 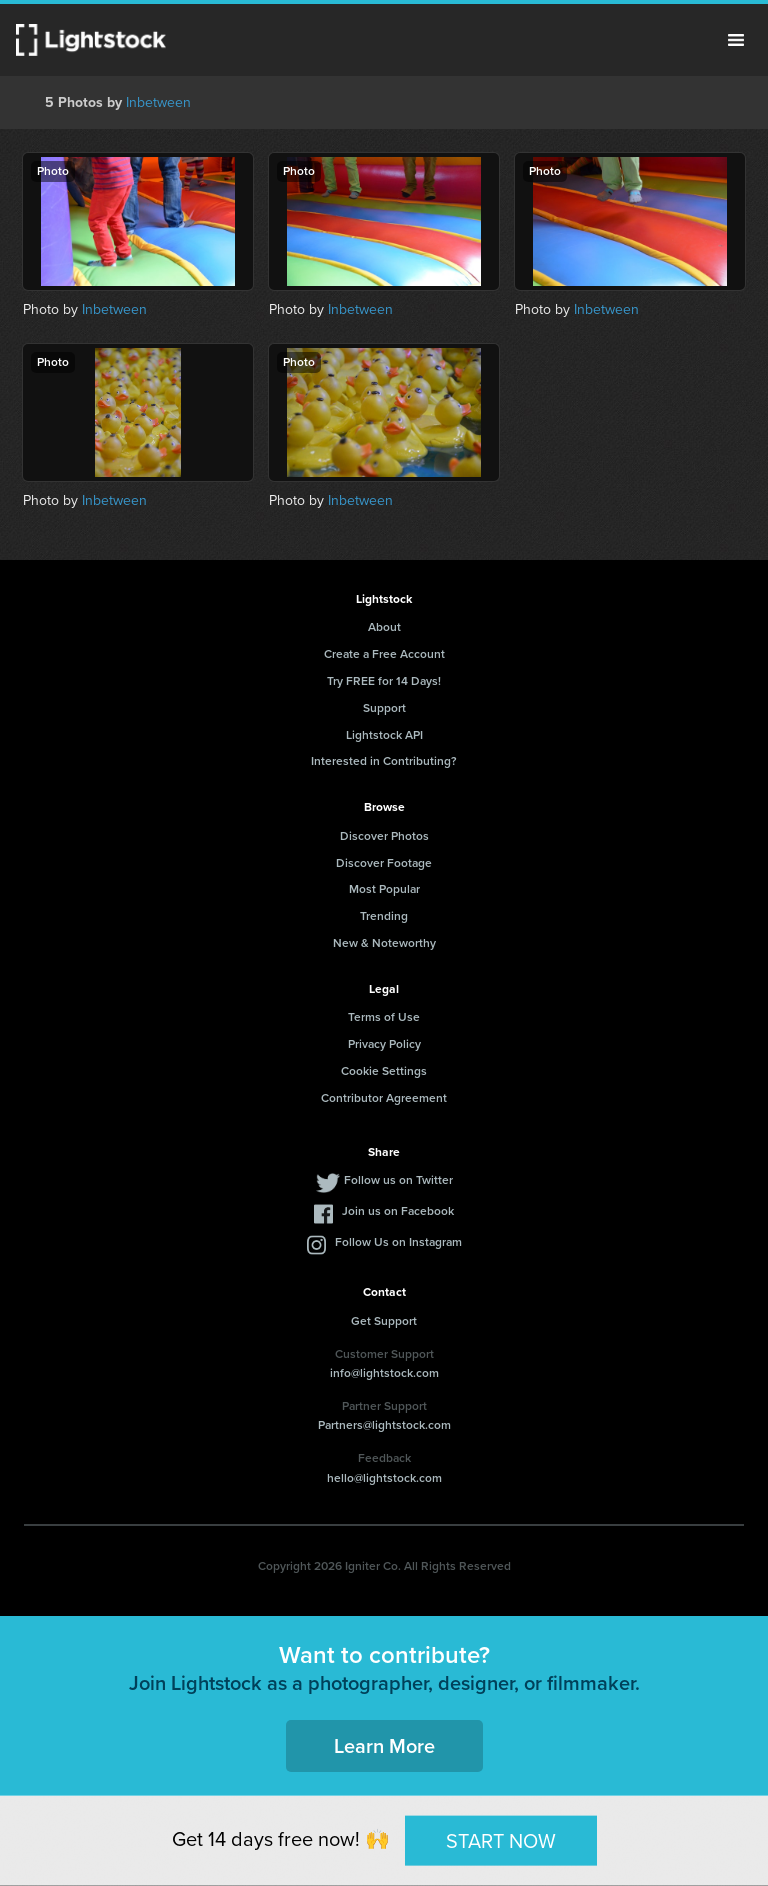 I want to click on Join us on Facebook, so click(x=398, y=1211).